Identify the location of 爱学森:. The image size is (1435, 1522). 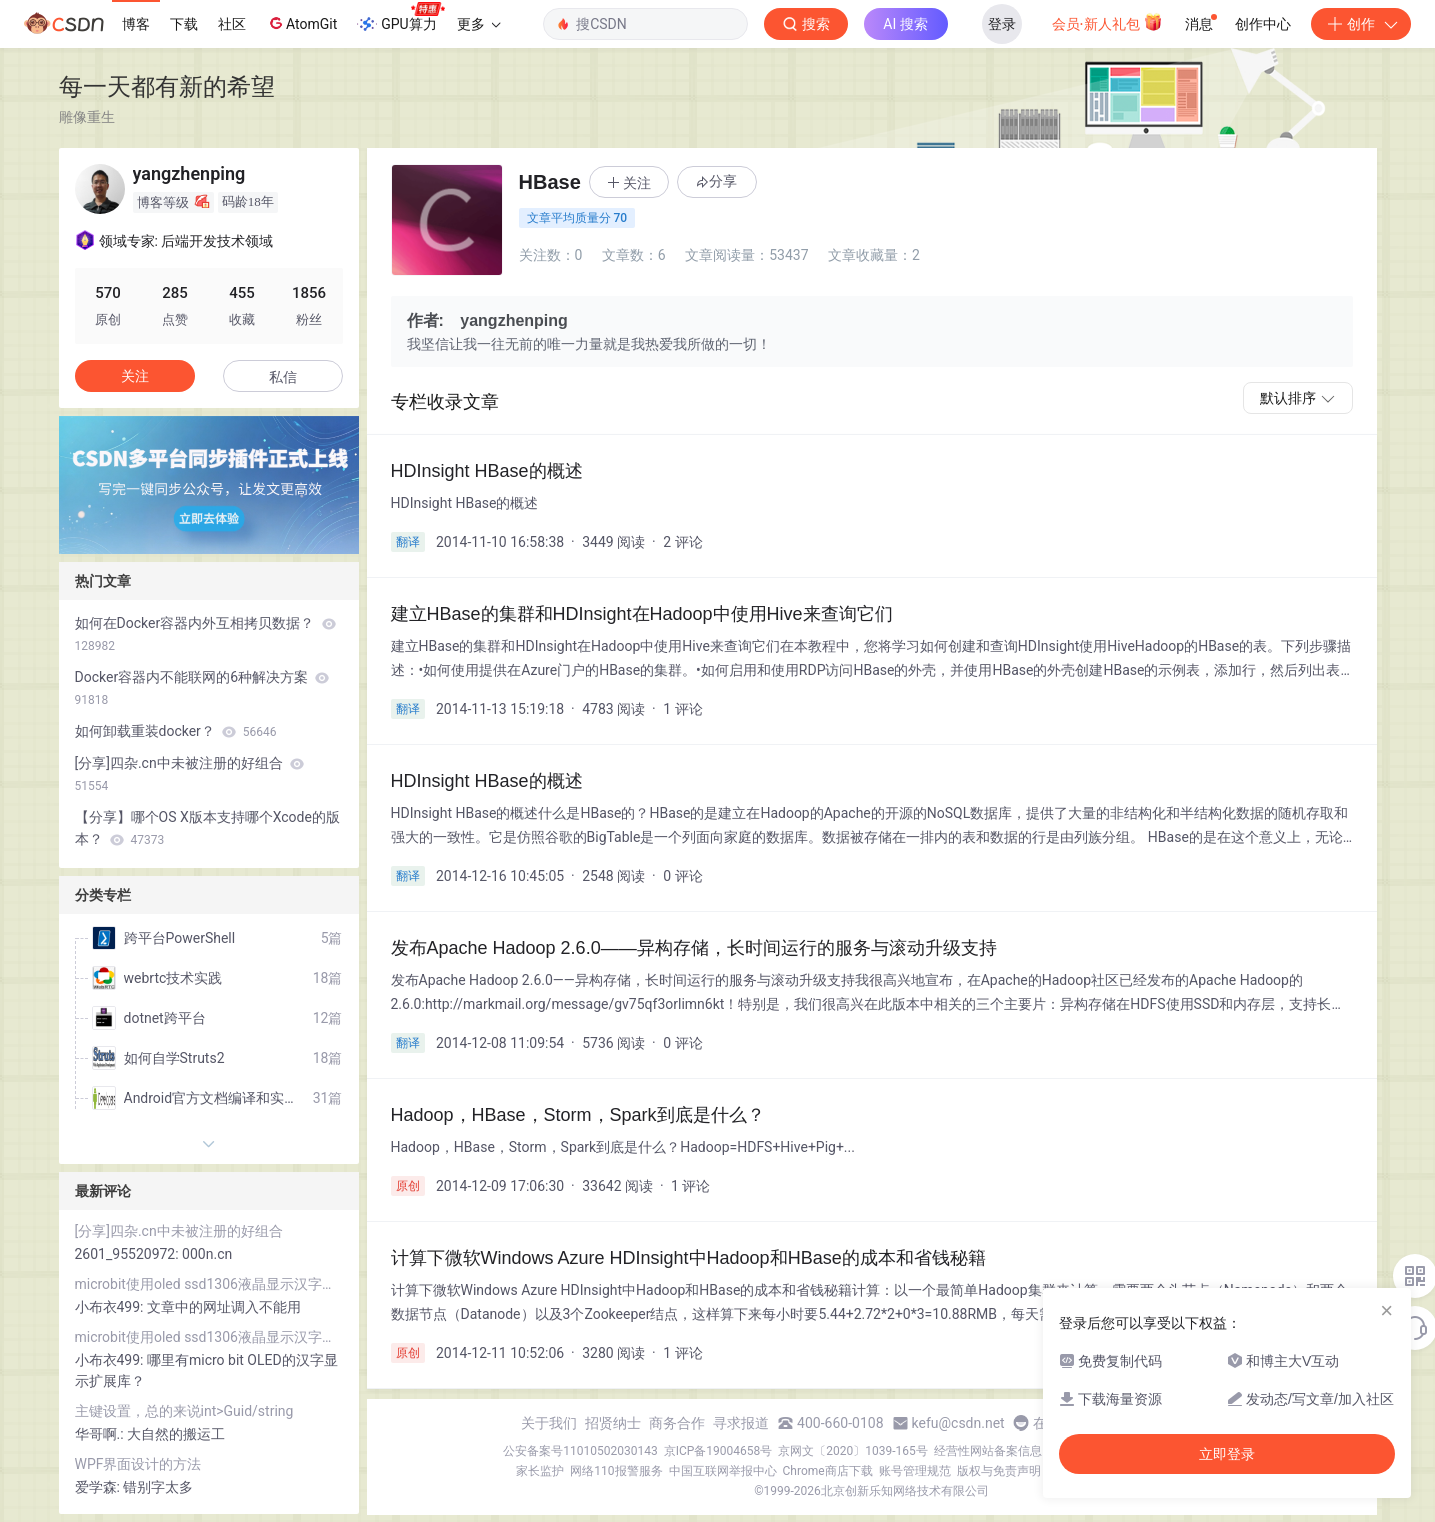
(99, 1487).